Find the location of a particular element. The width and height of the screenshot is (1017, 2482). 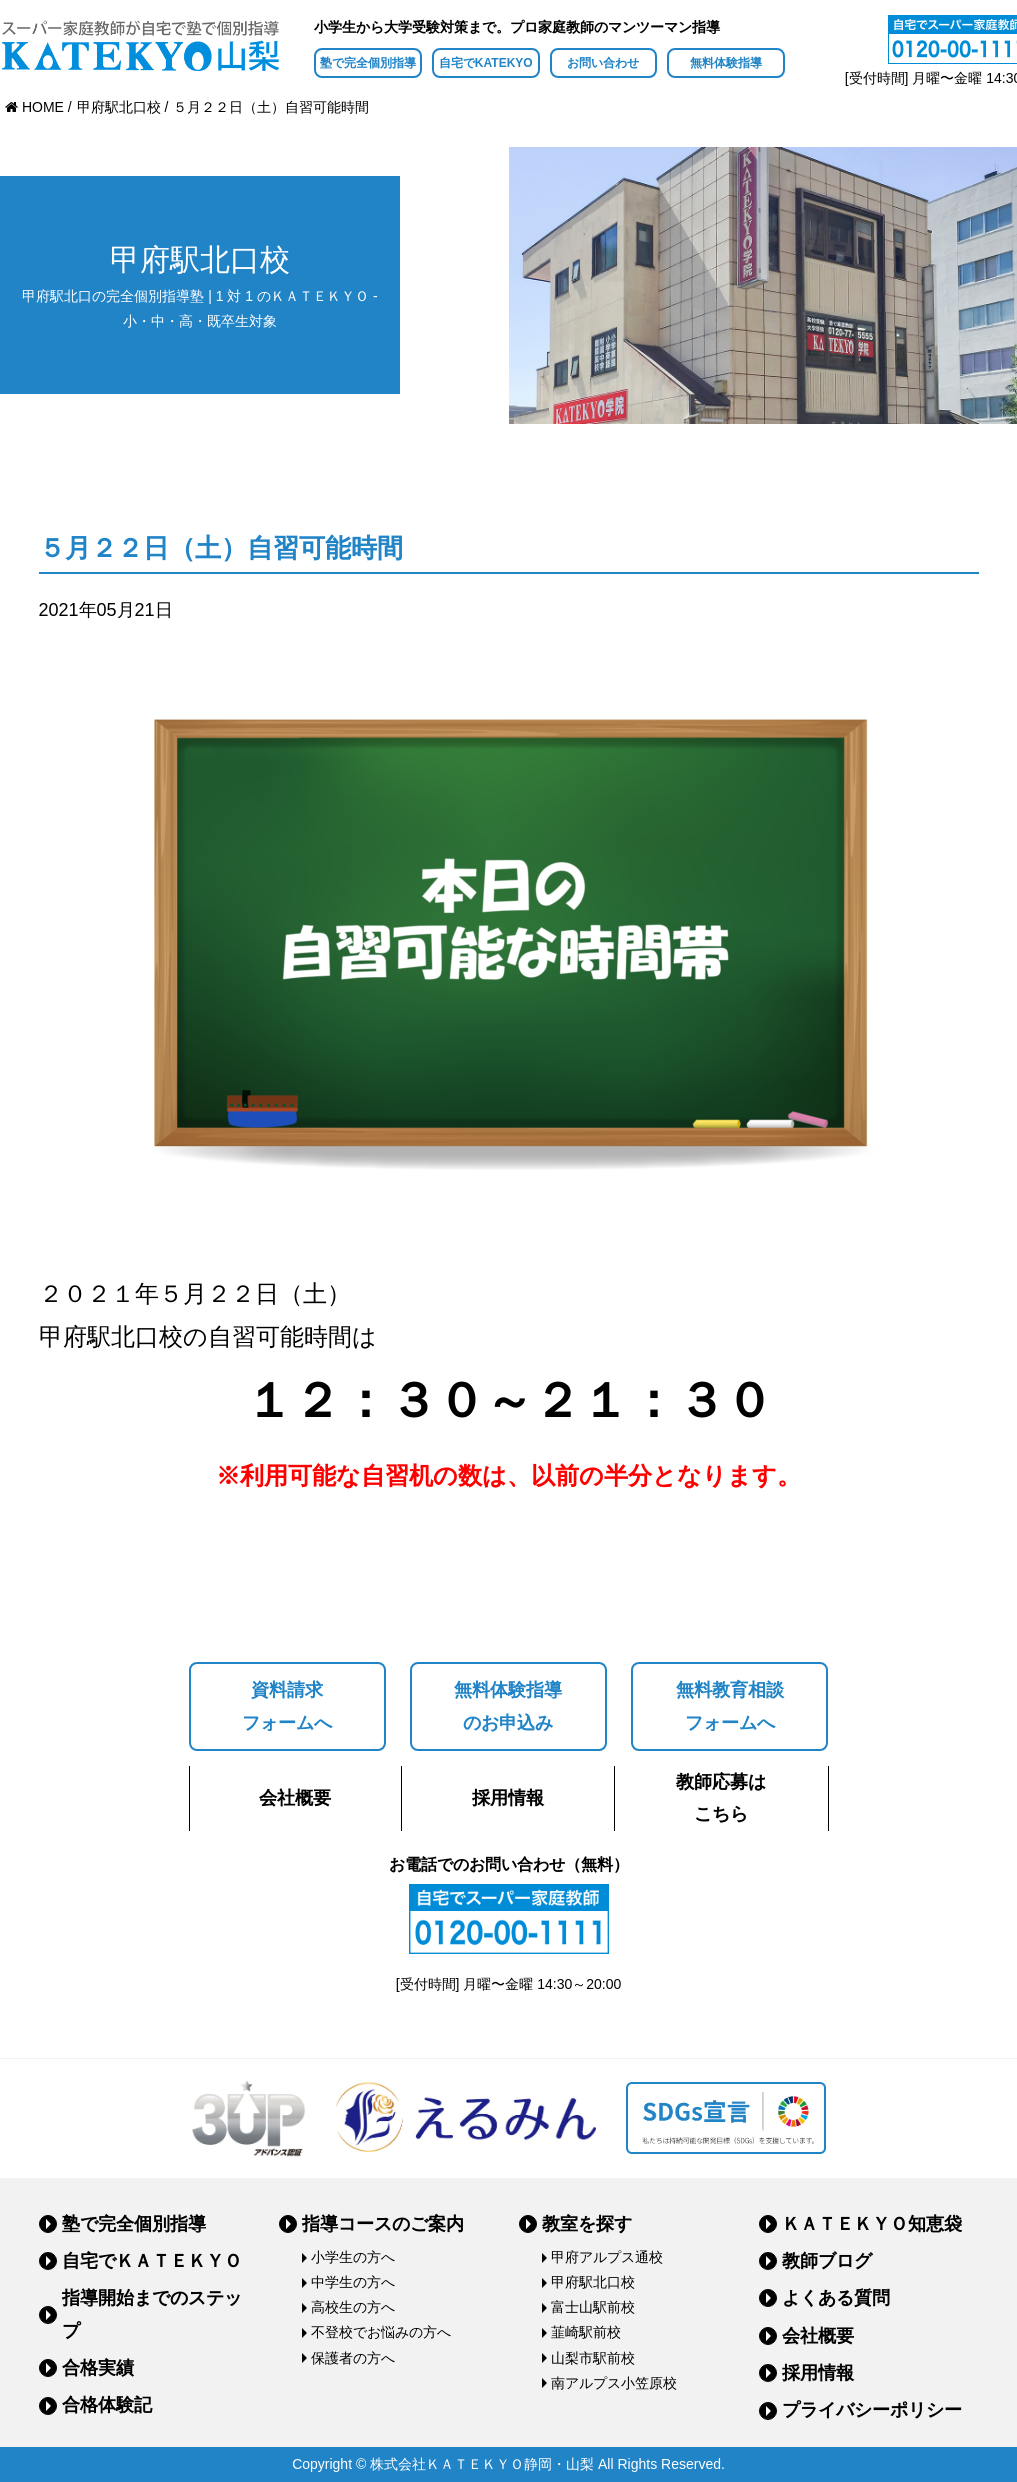

甲府駅北口校 is located at coordinates (593, 2282).